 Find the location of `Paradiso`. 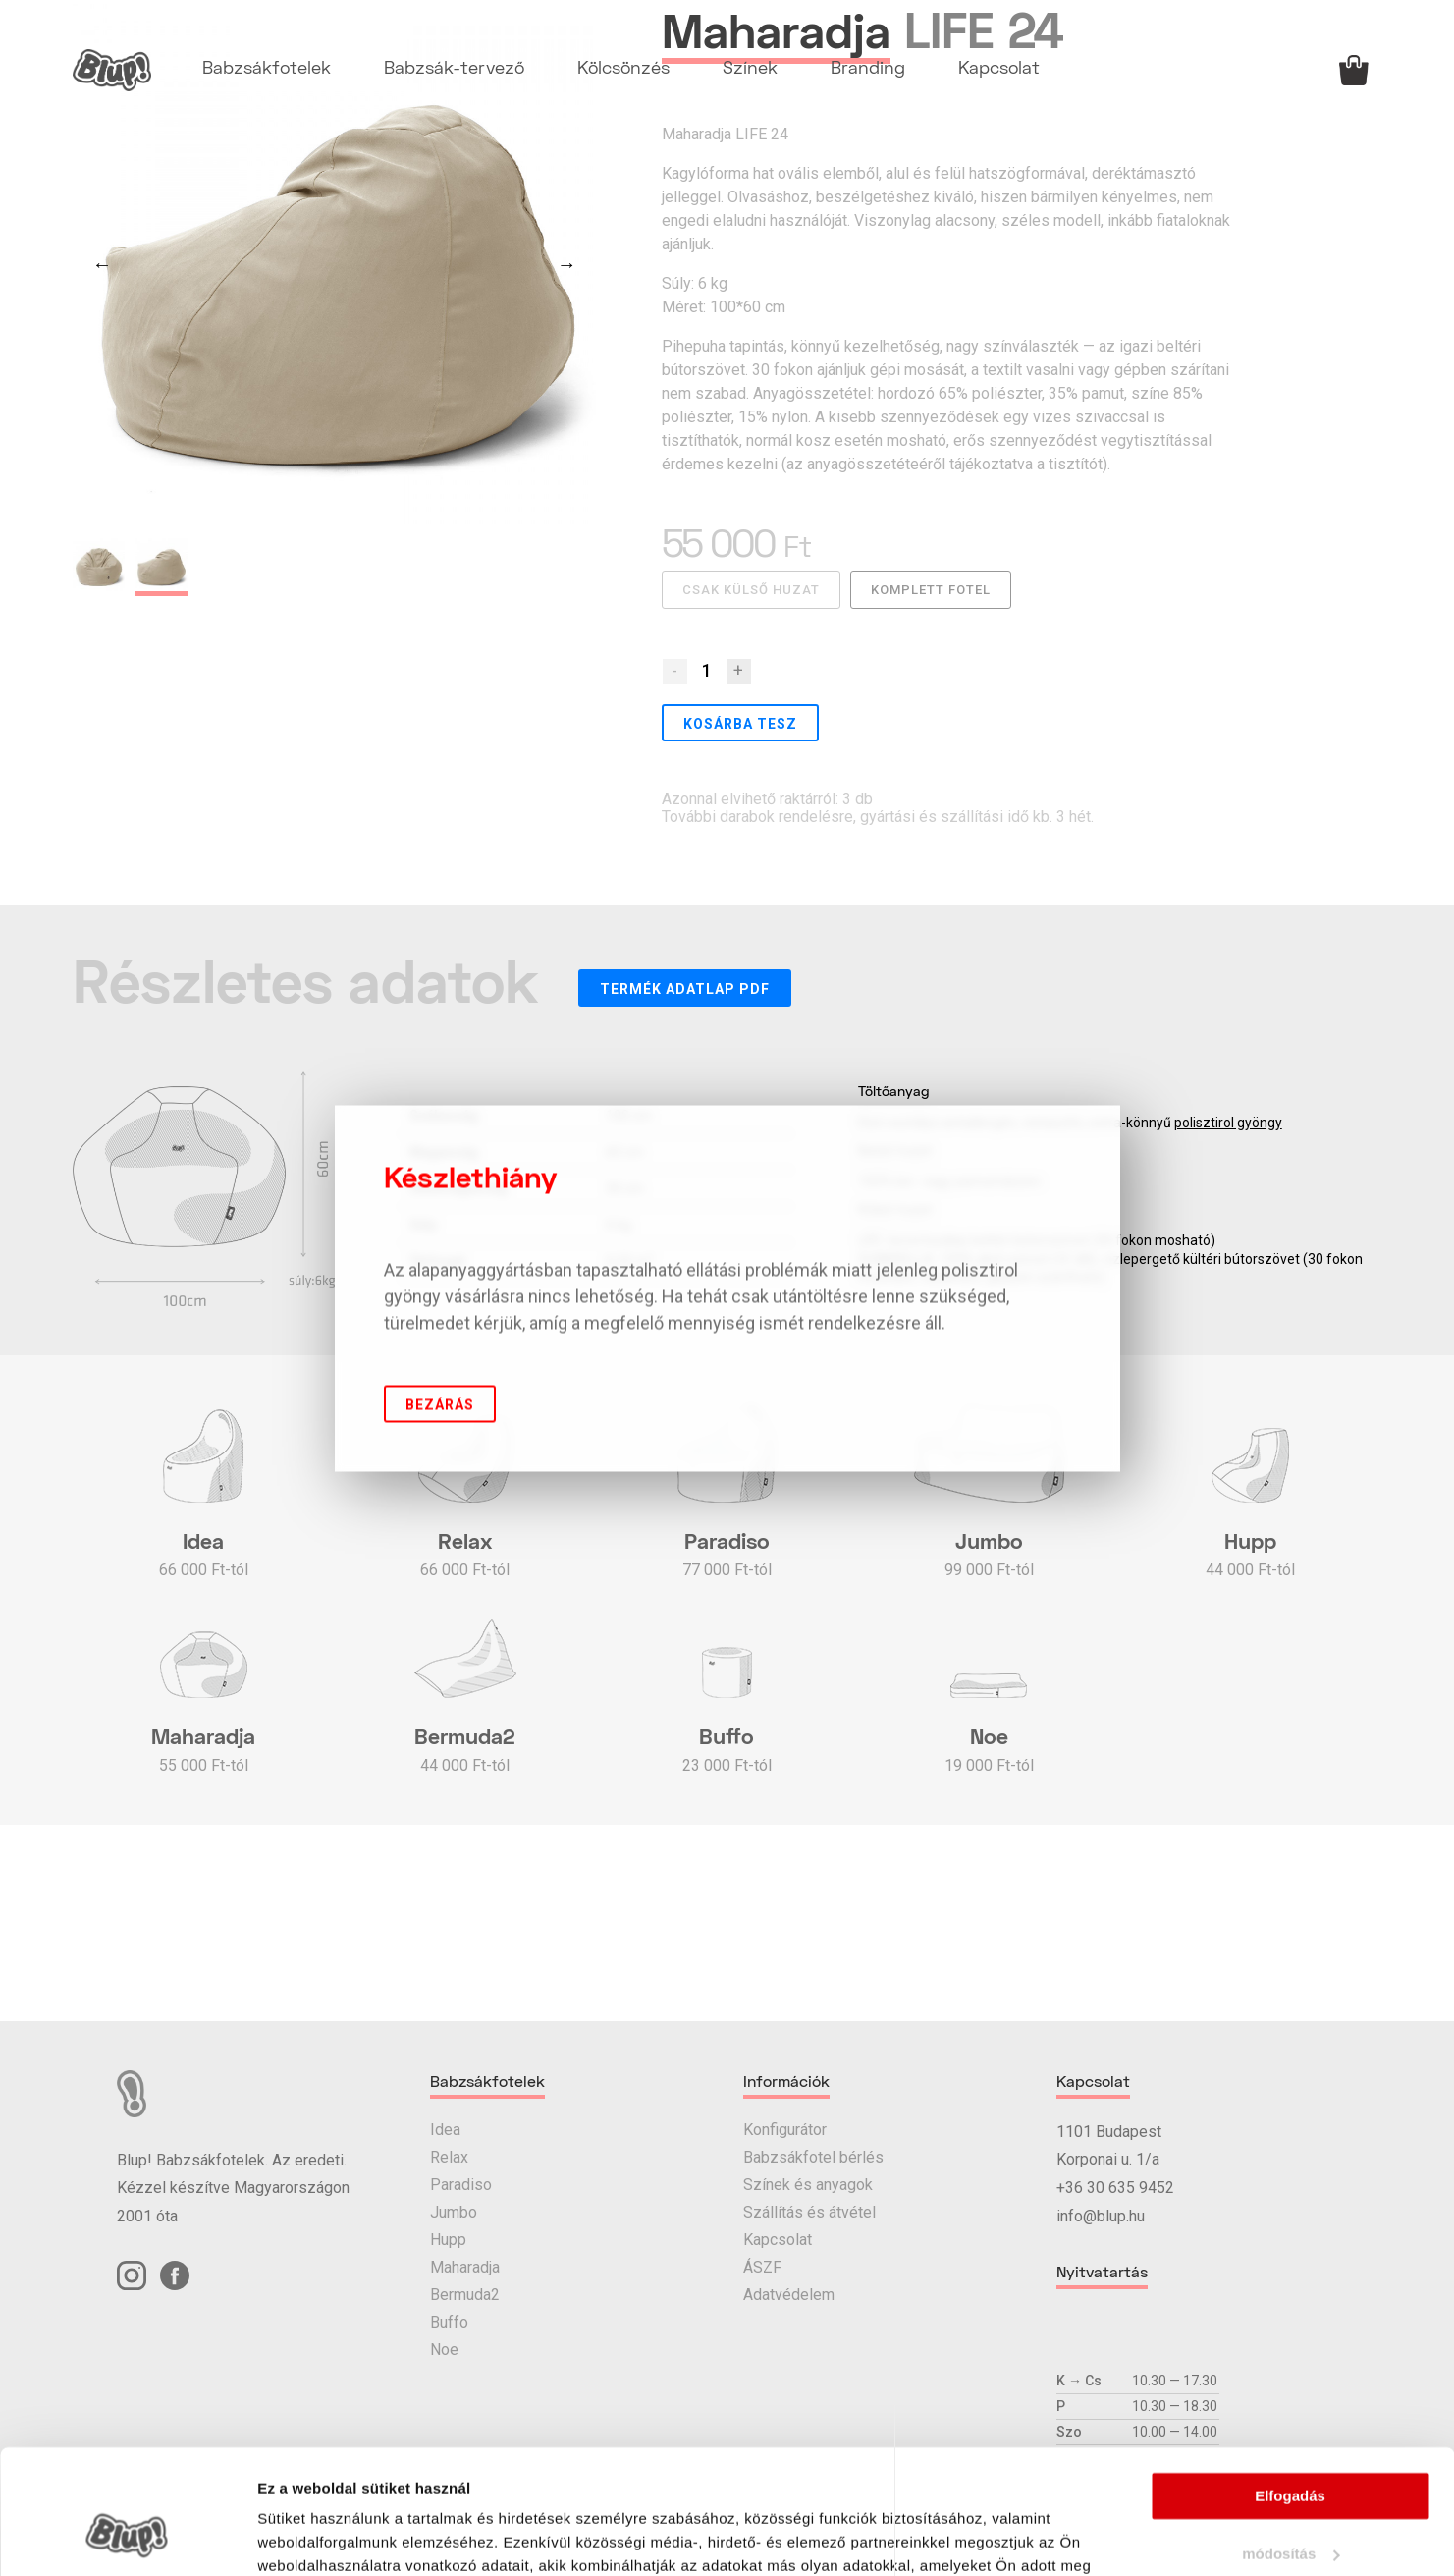

Paradiso is located at coordinates (461, 2184).